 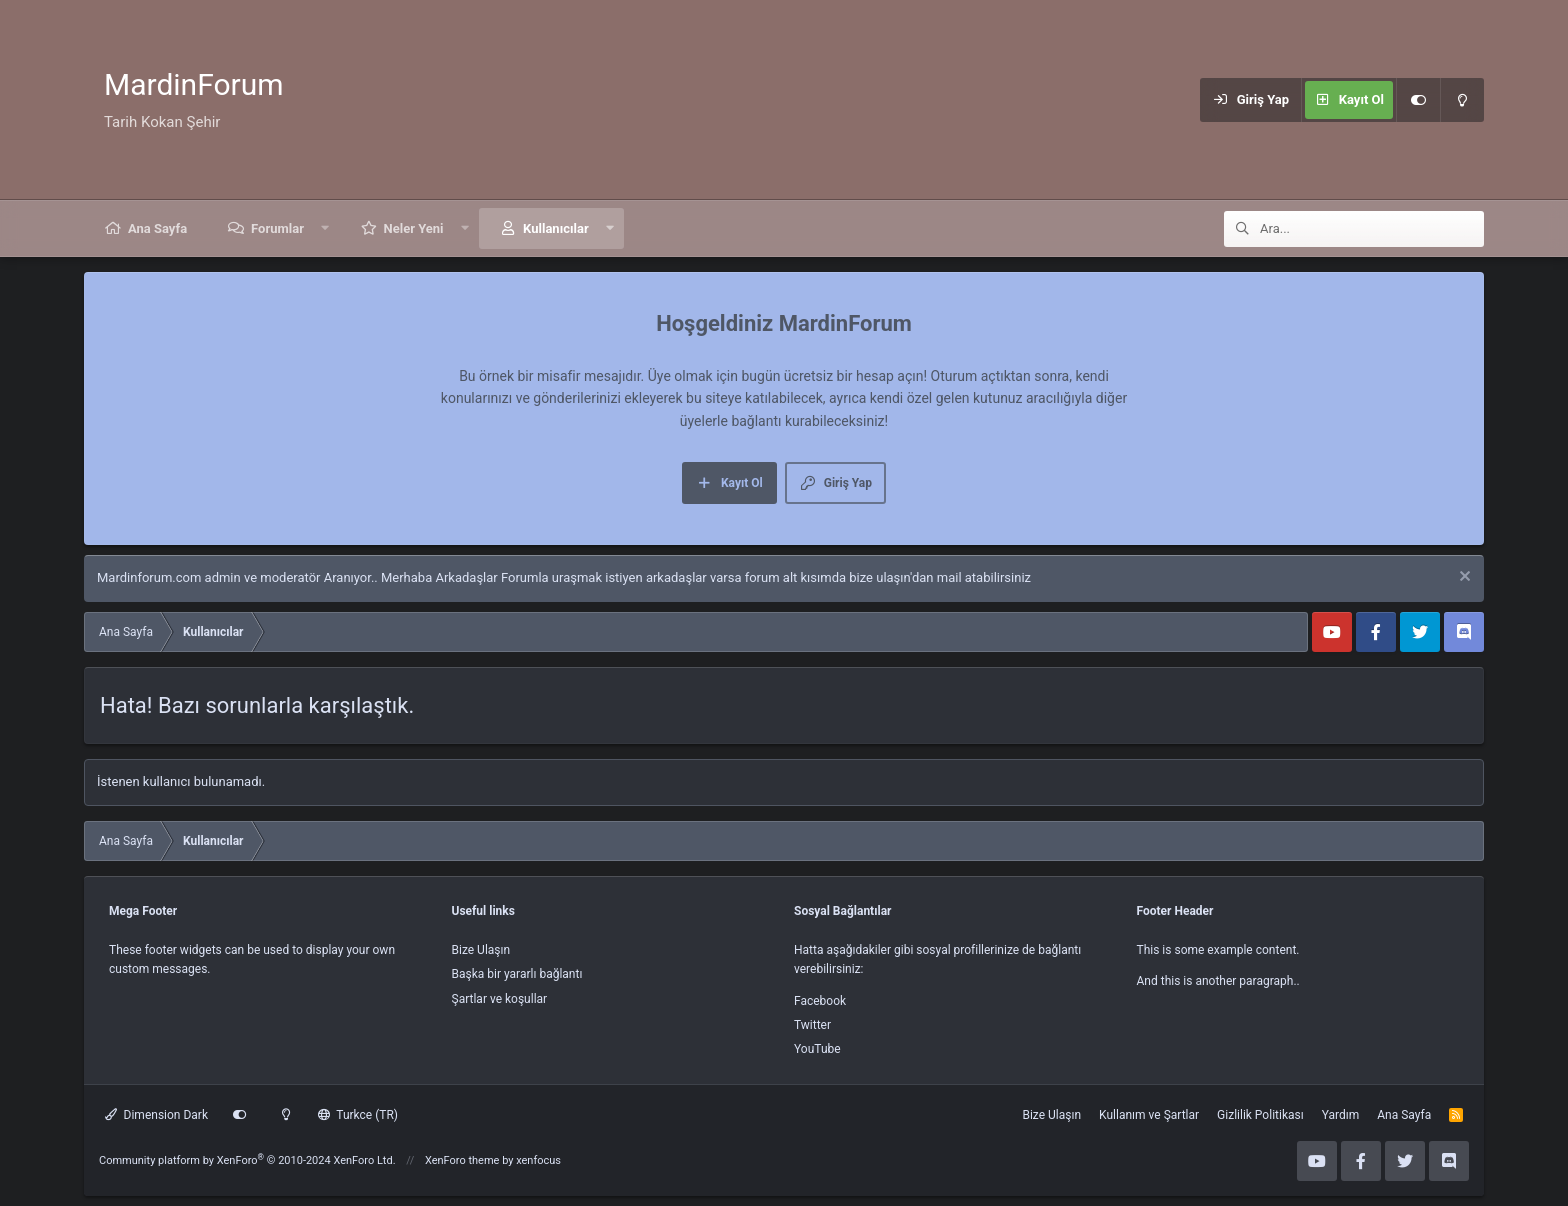 I want to click on Facebook, so click(x=820, y=1001).